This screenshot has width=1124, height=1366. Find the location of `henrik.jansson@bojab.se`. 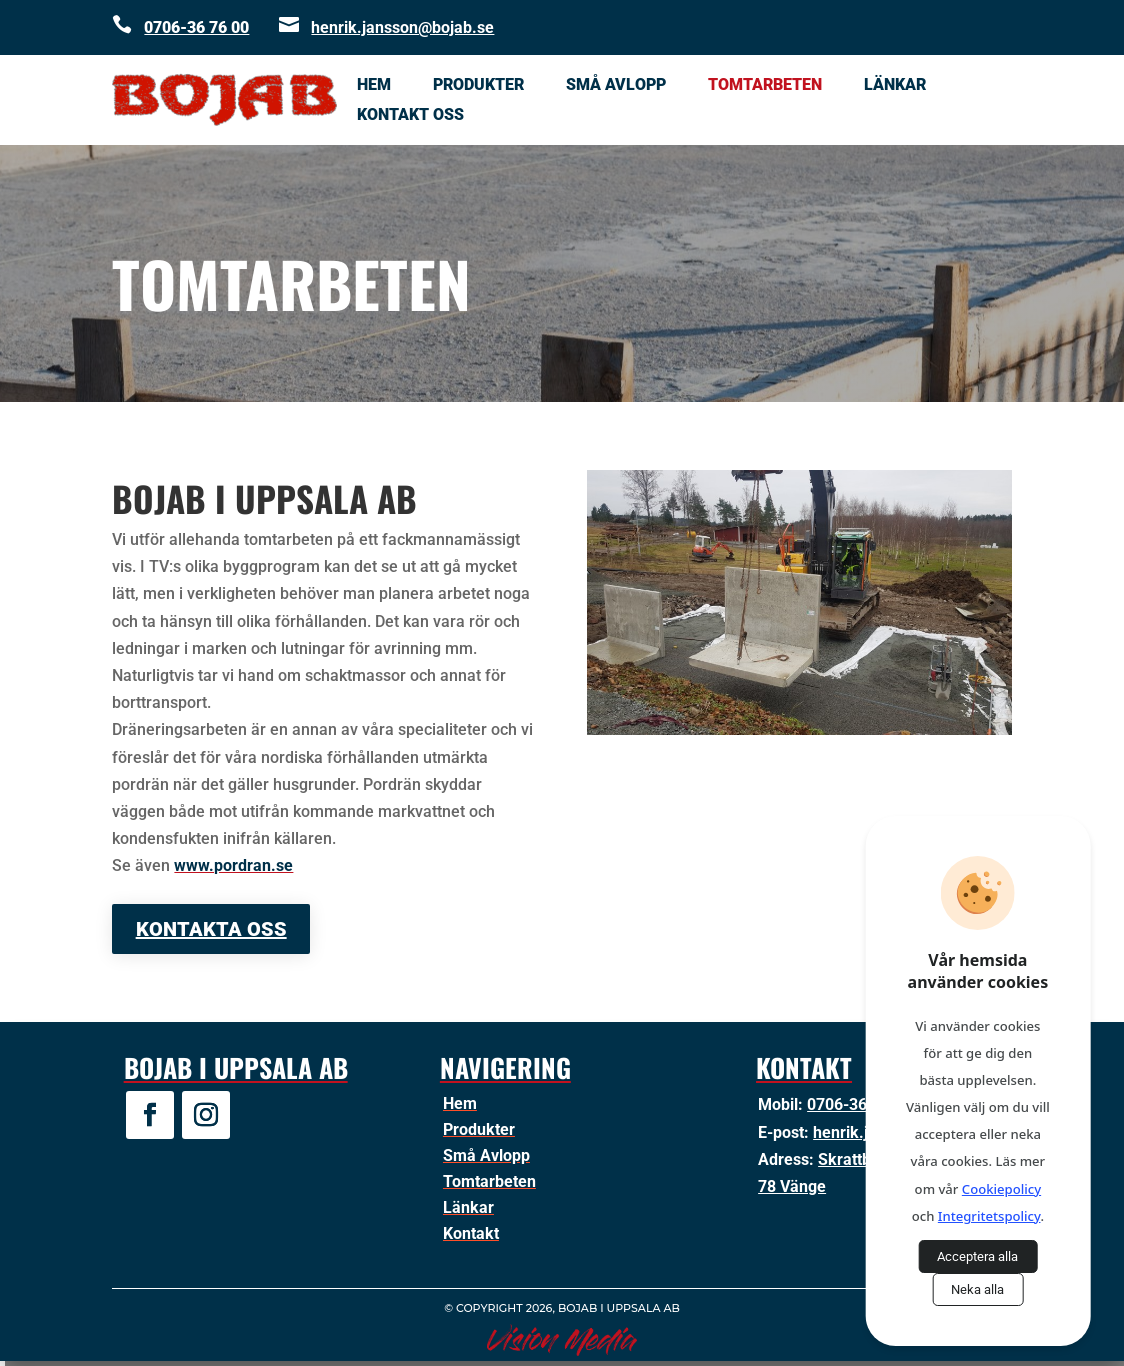

henrik.jansson@bojab.se is located at coordinates (402, 27).